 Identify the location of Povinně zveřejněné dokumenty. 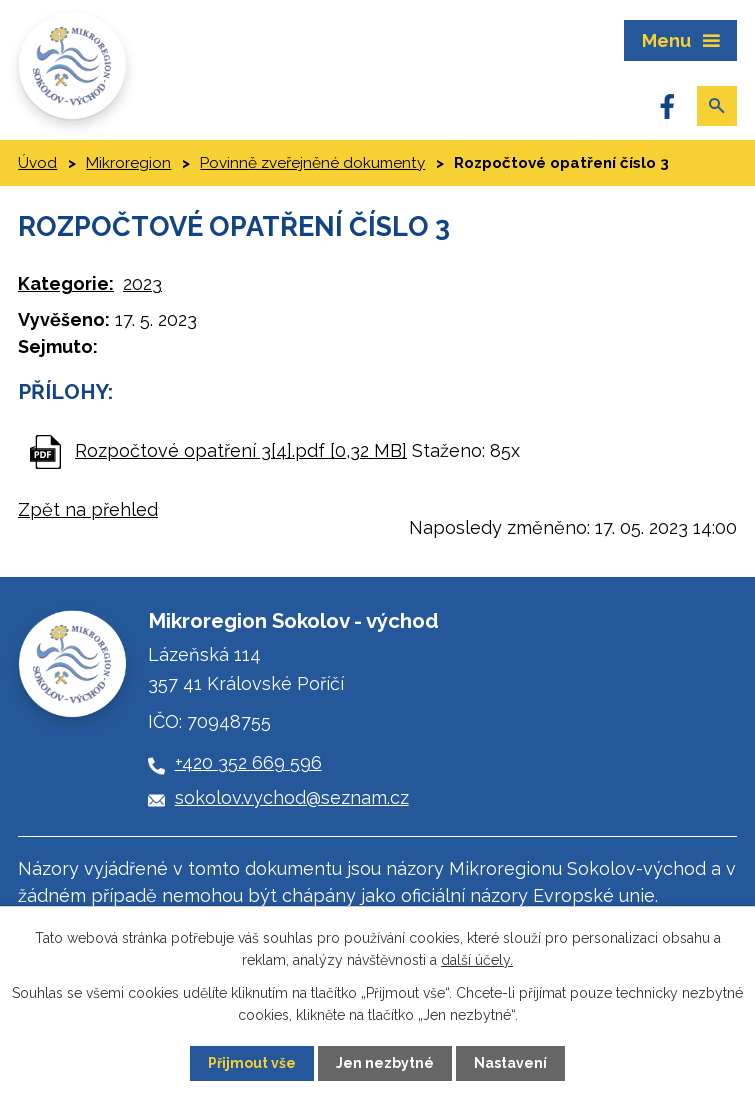
(312, 163).